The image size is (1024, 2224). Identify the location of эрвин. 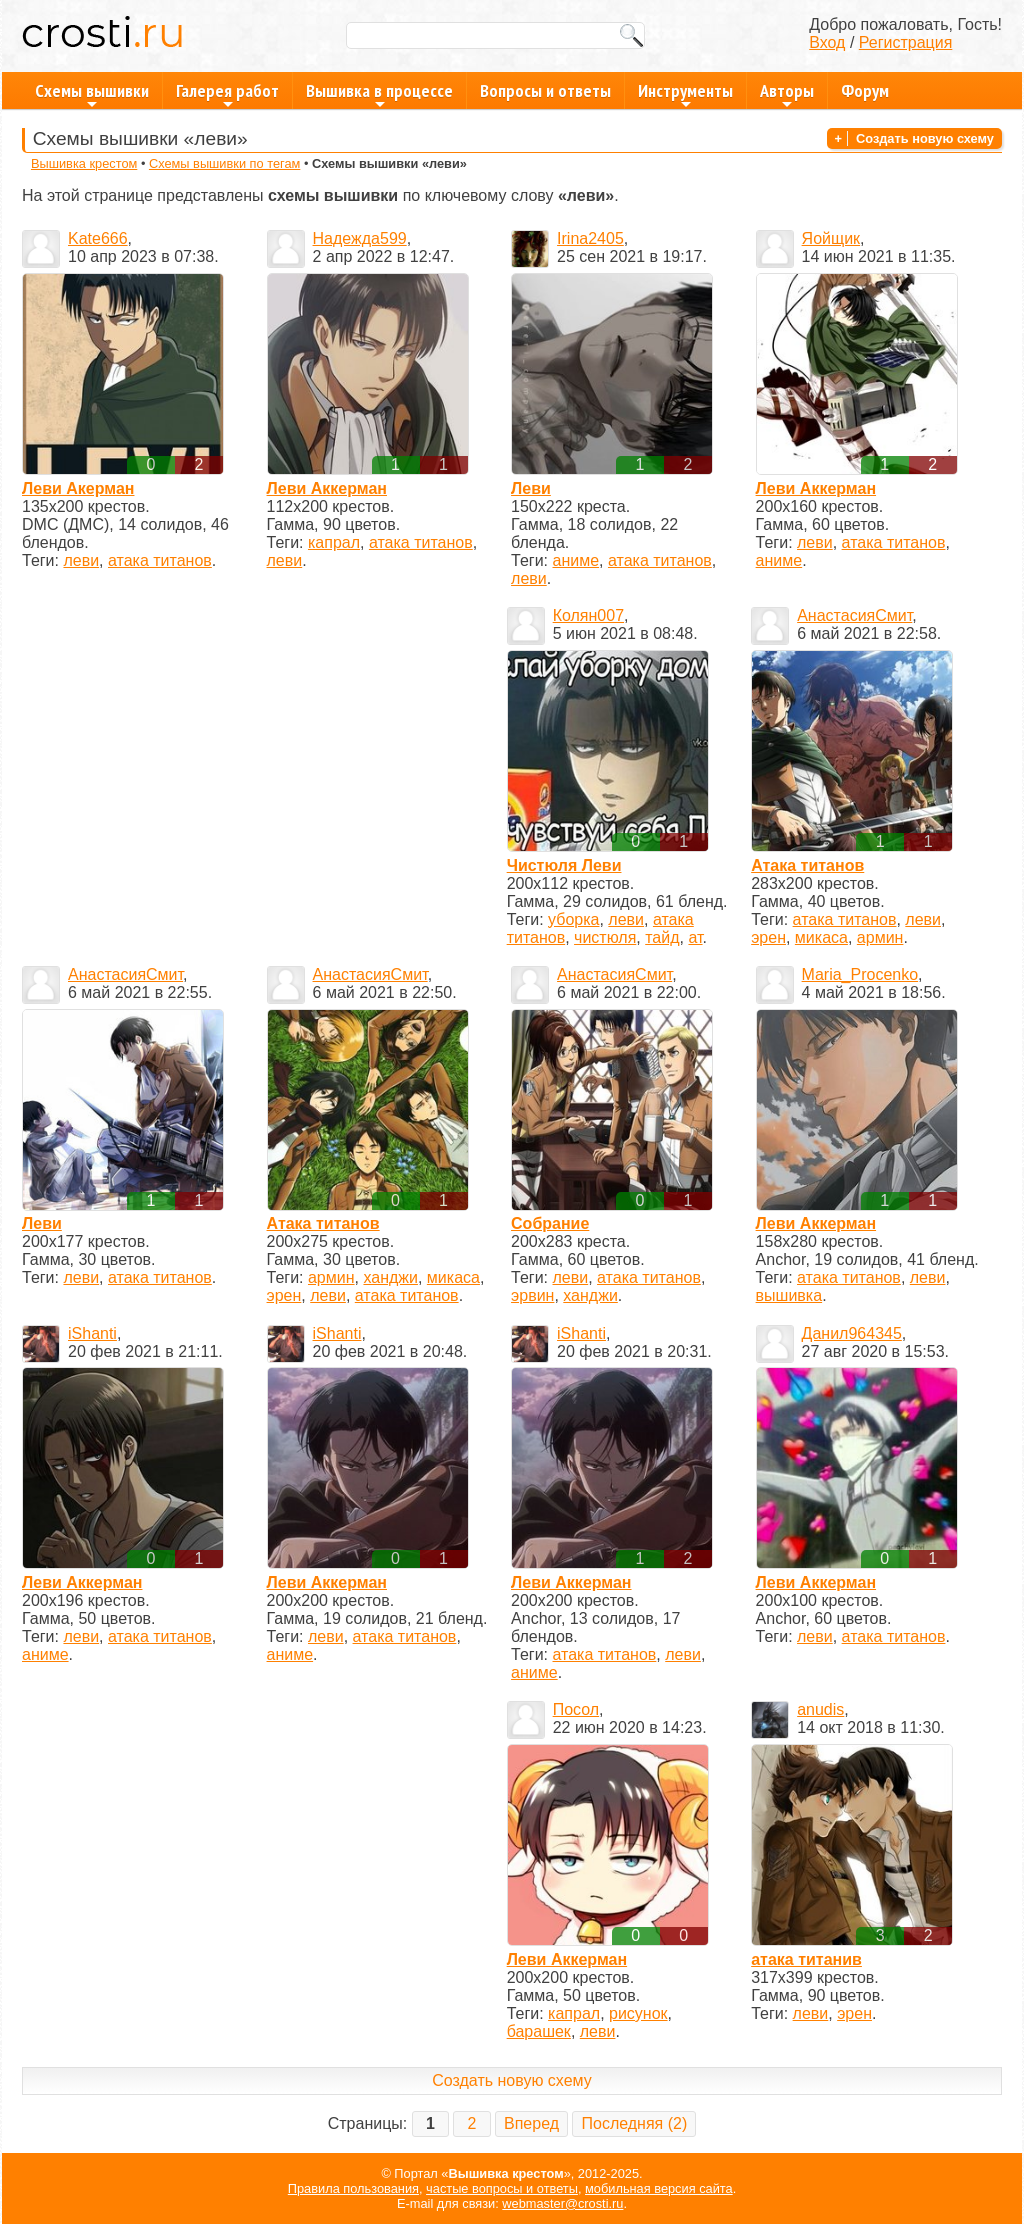
(532, 1295).